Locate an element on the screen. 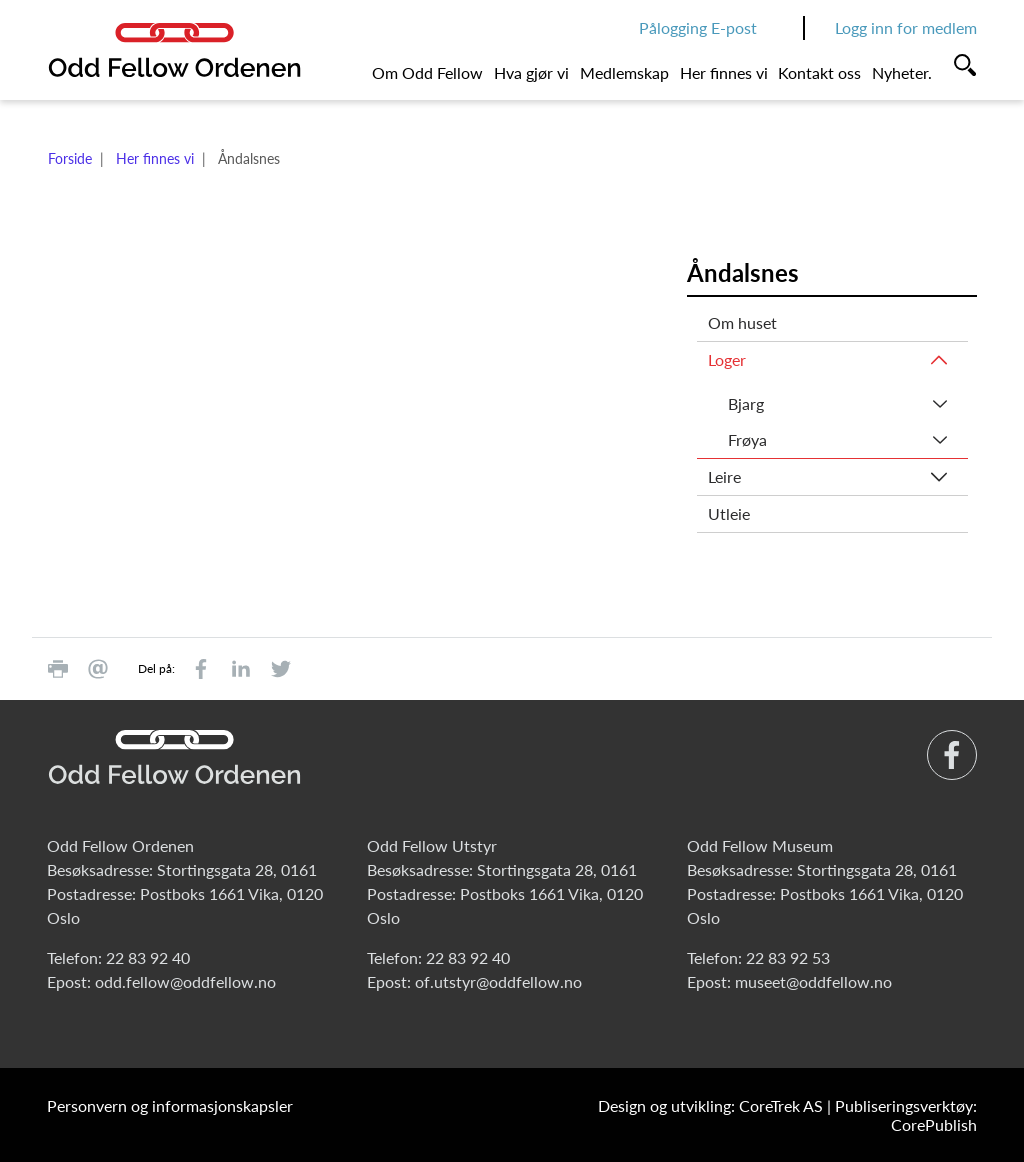 Image resolution: width=1024 pixels, height=1162 pixels. Utleie is located at coordinates (729, 513).